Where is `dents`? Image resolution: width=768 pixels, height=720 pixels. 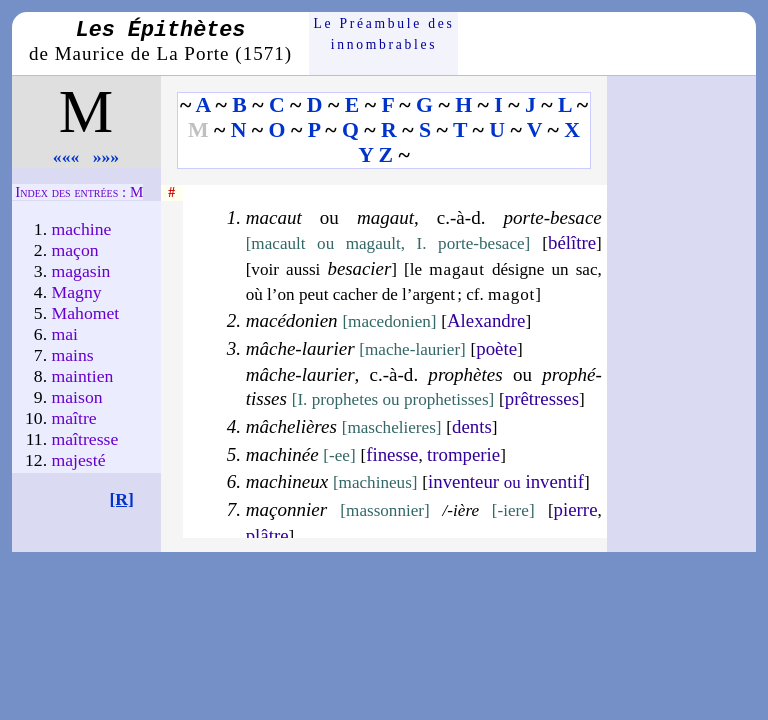 dents is located at coordinates (472, 426).